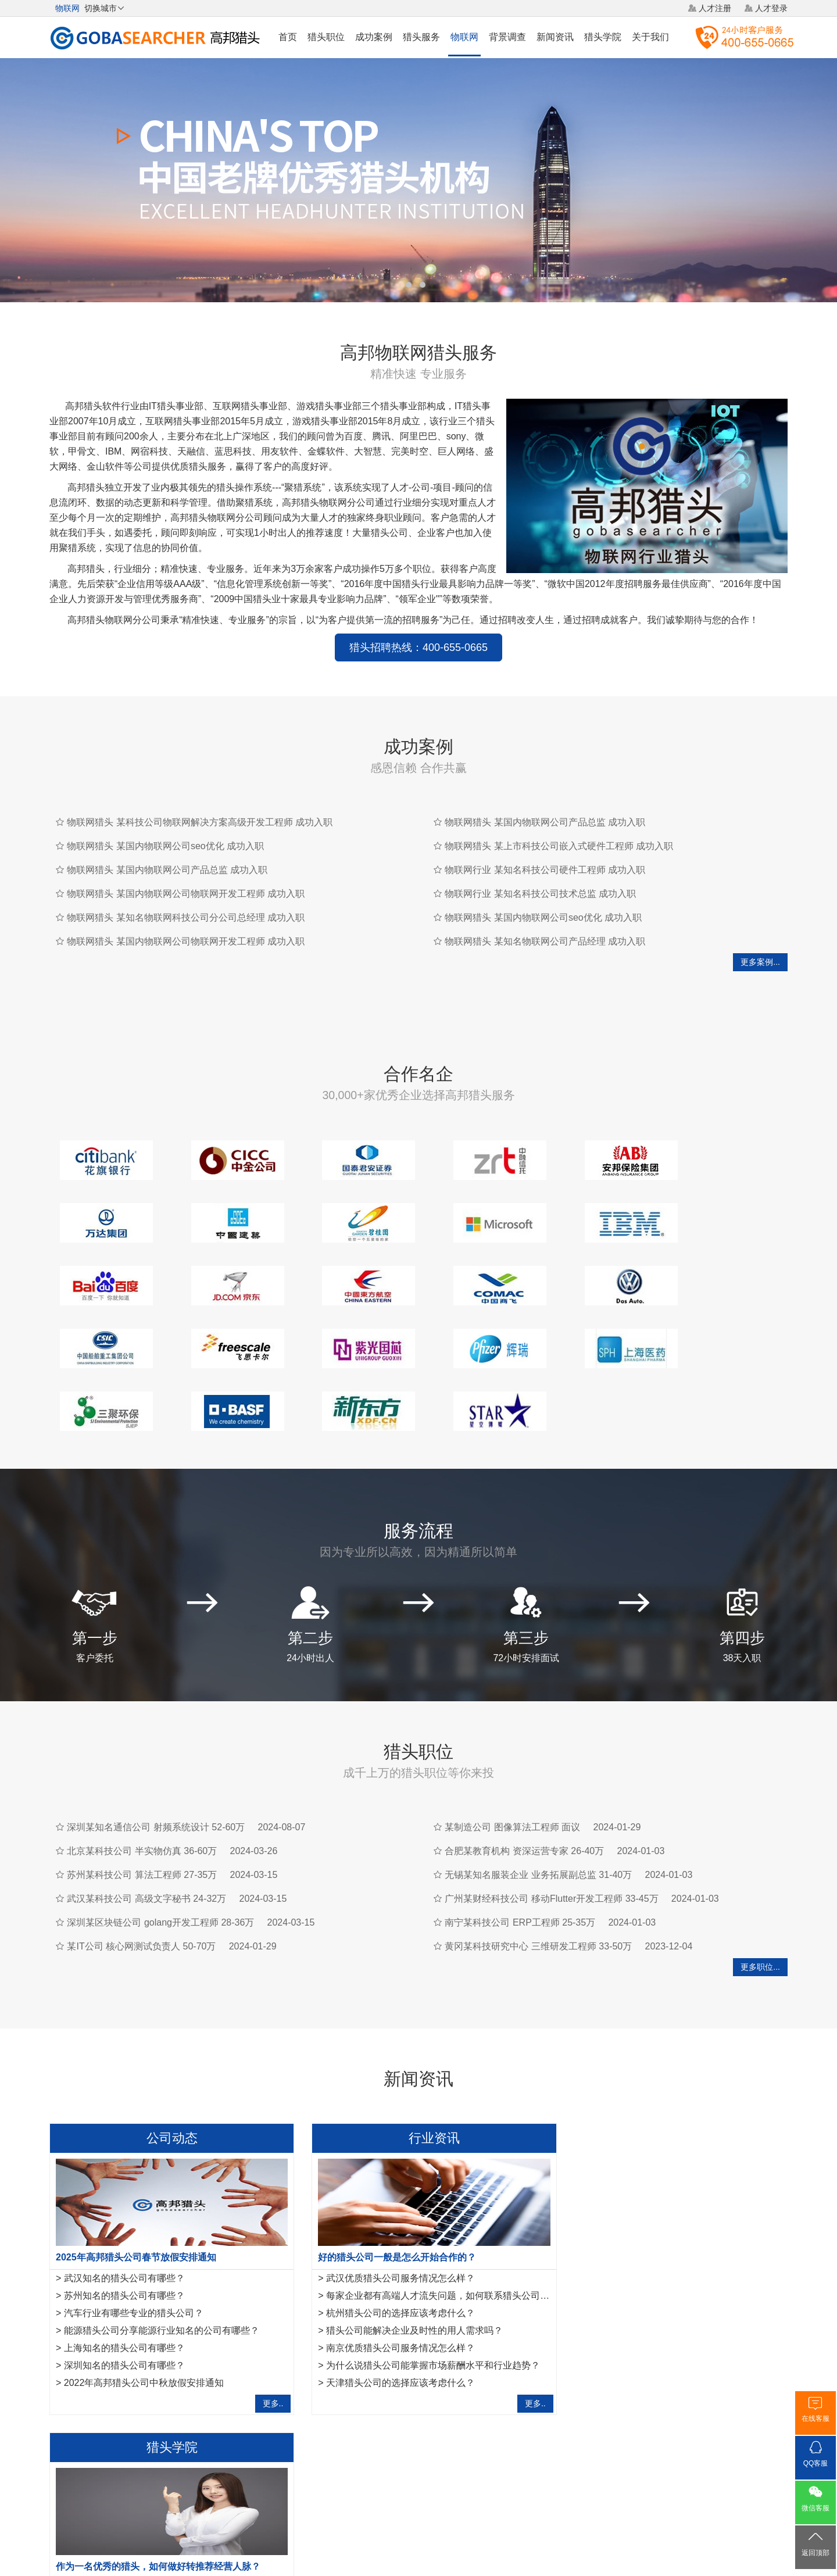 The width and height of the screenshot is (837, 2576). Describe the element at coordinates (396, 2489) in the screenshot. I see `猎头网络` at that location.